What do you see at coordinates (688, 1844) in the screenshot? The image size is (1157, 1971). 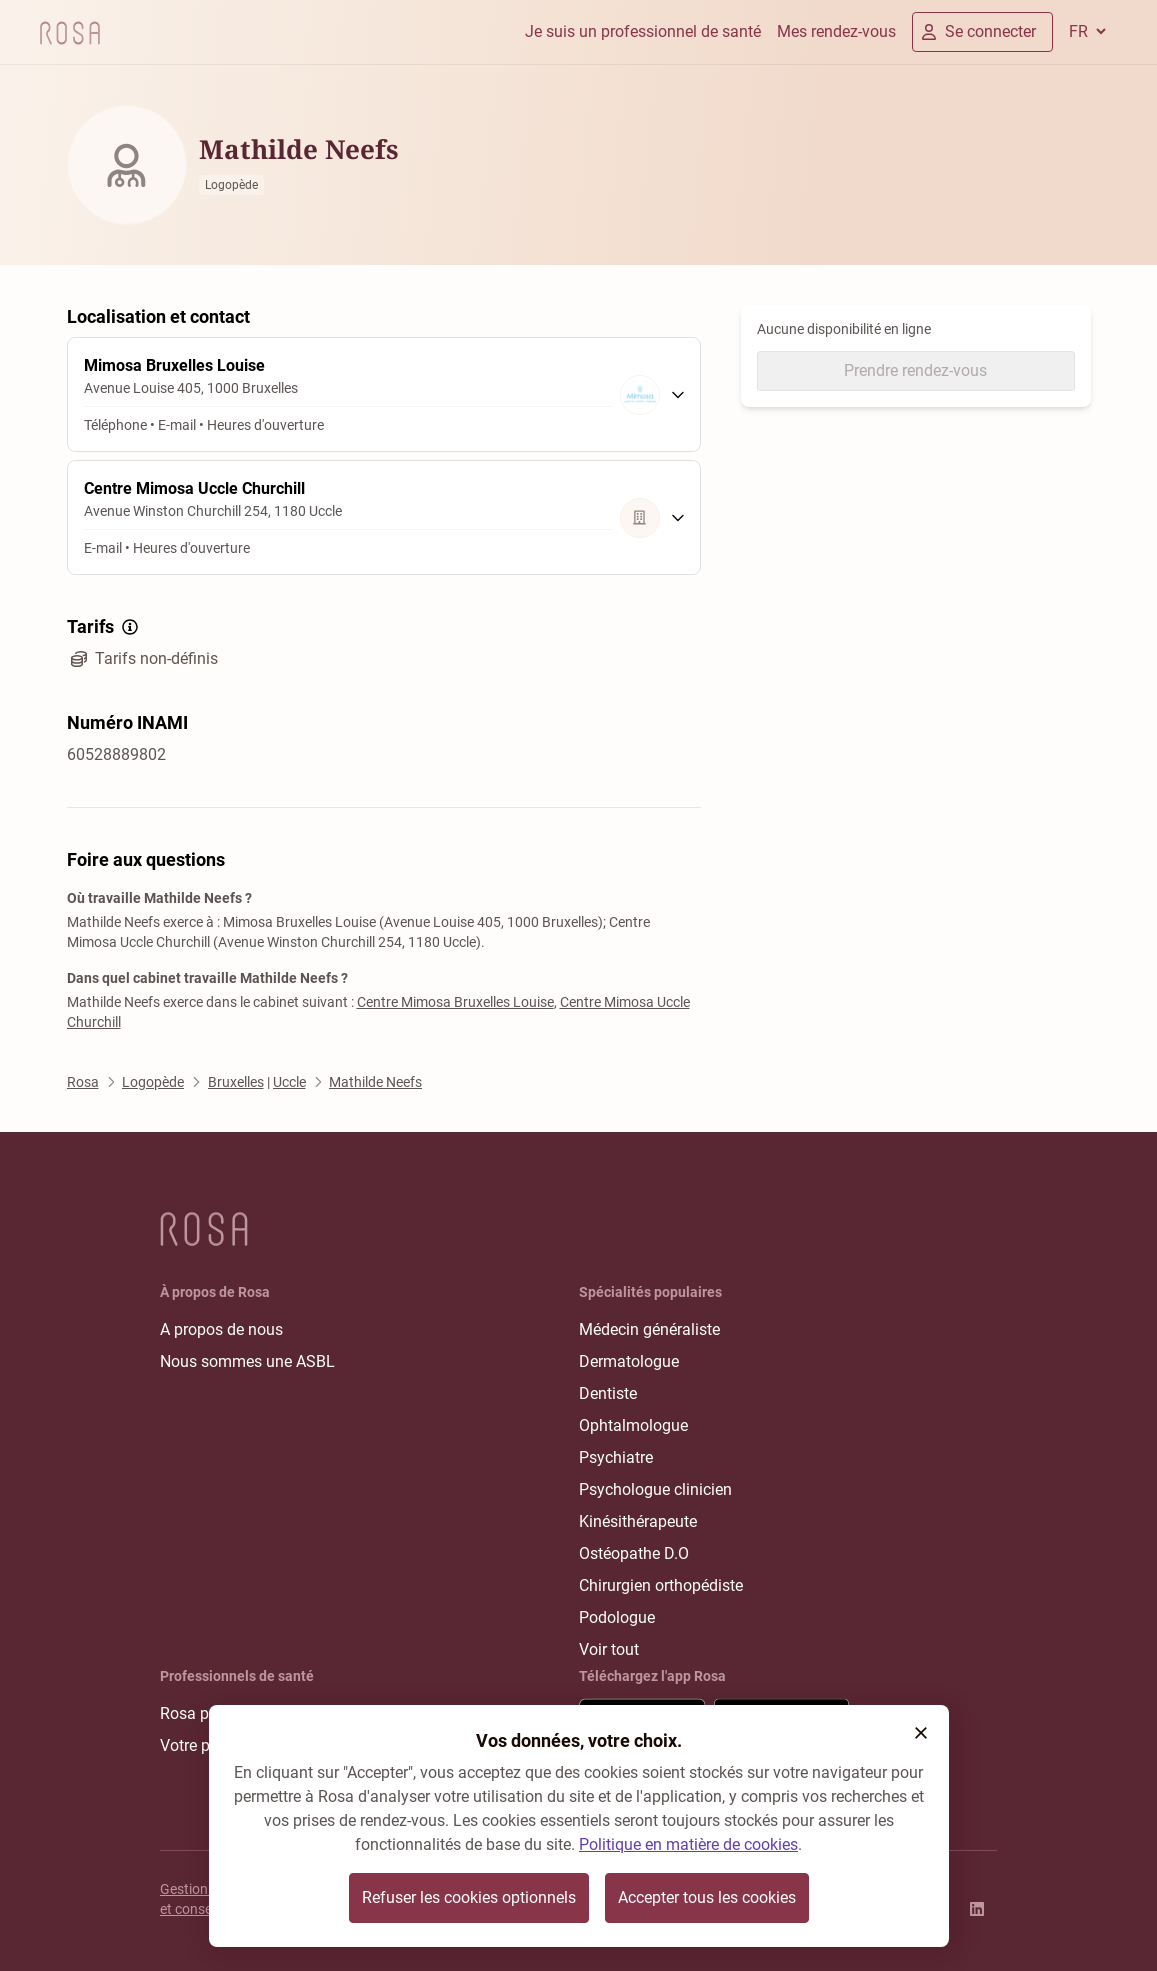 I see `Politique en matière de cookies` at bounding box center [688, 1844].